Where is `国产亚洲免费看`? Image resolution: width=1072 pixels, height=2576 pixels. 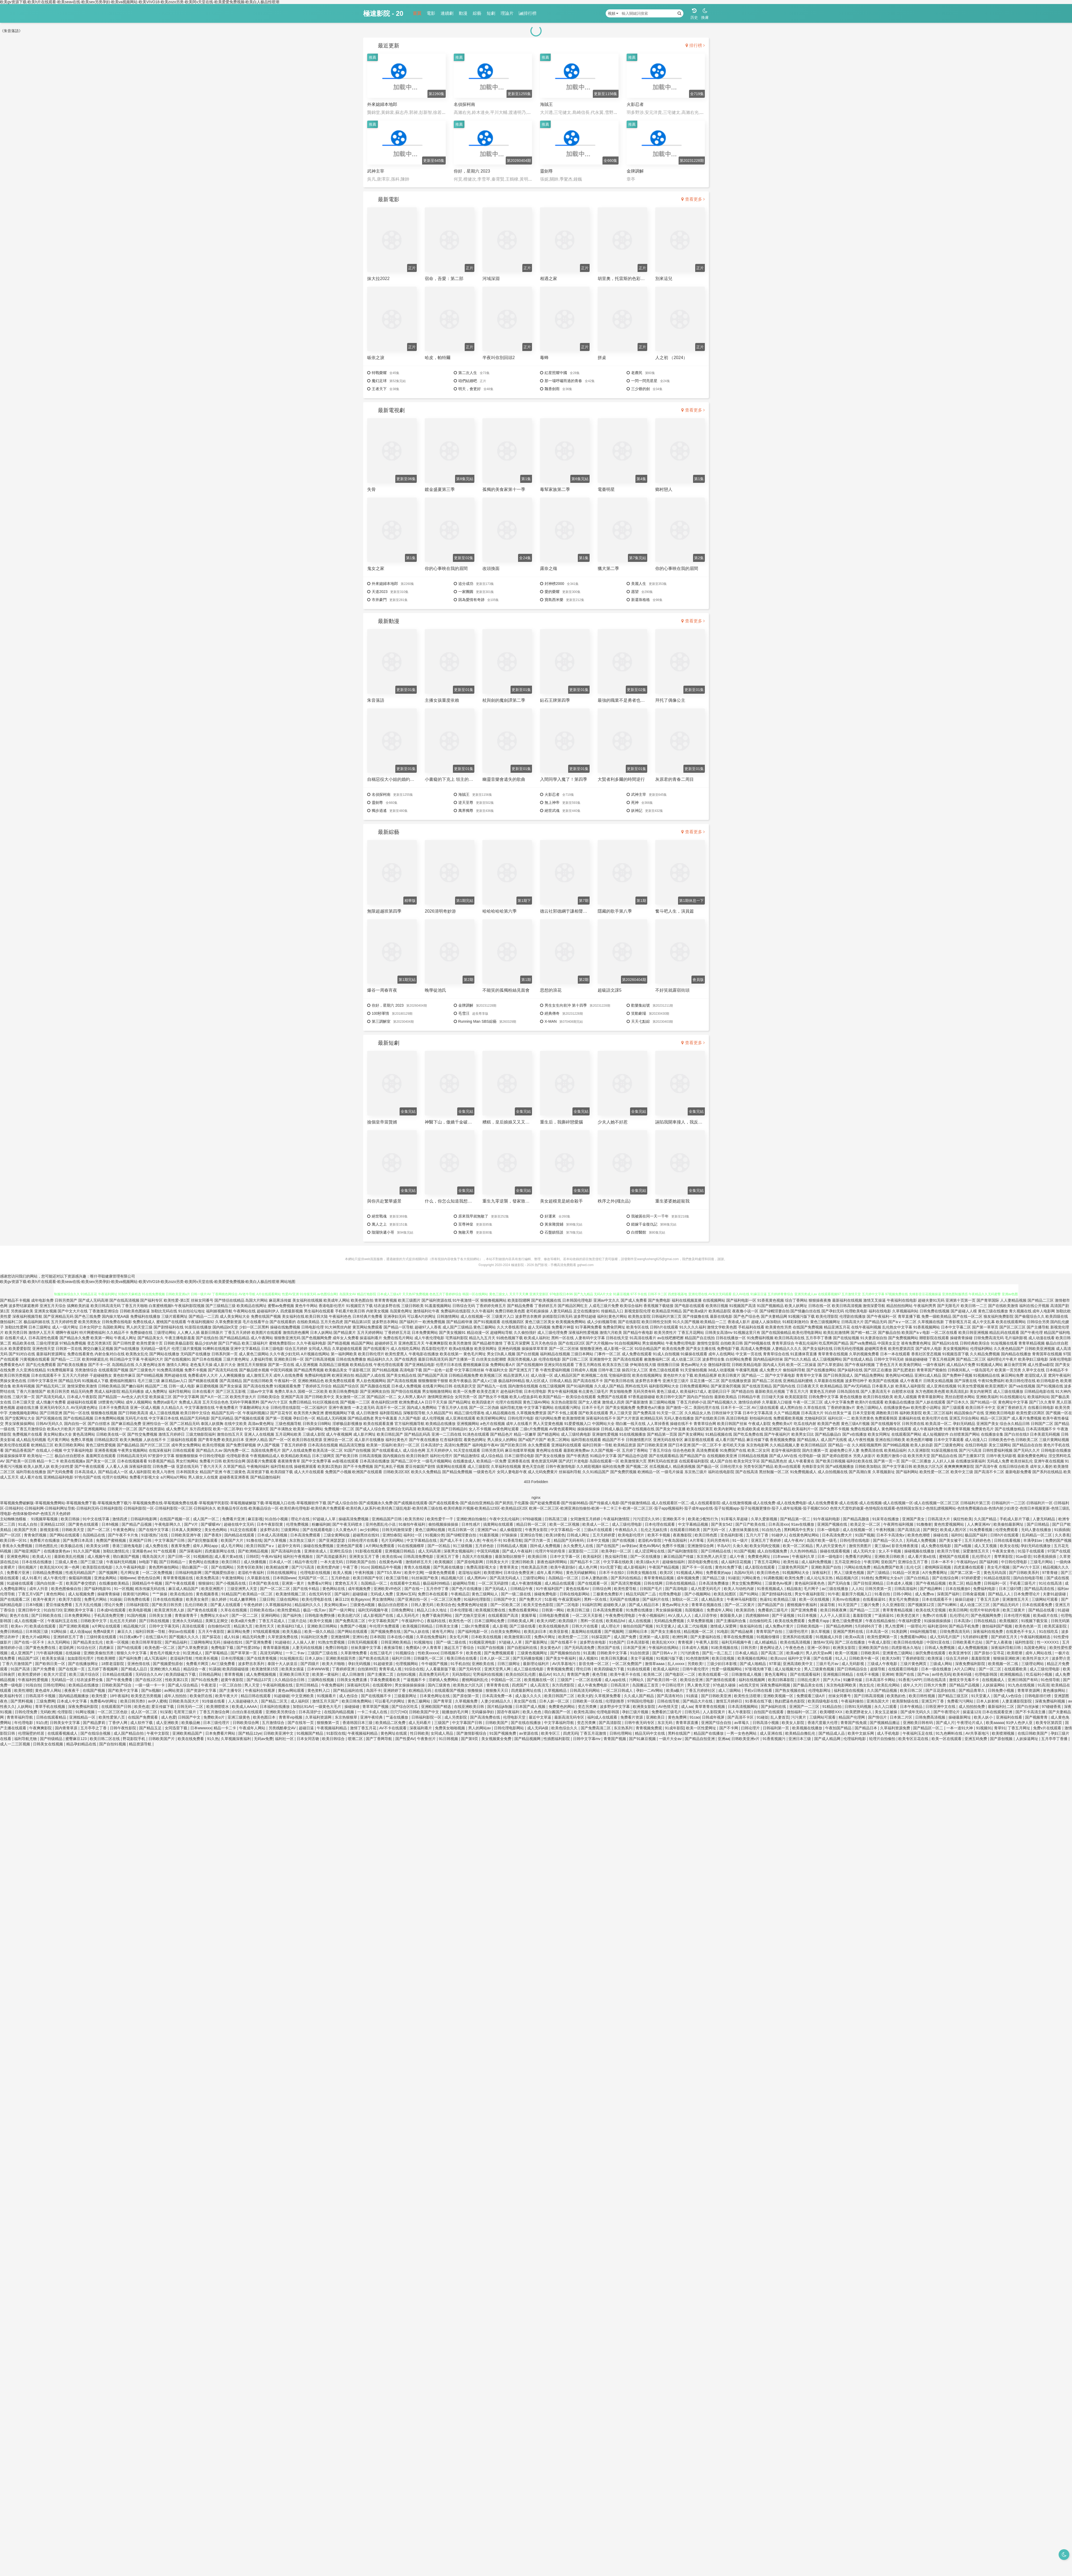
国产亚洲免费看 is located at coordinates (804, 1610).